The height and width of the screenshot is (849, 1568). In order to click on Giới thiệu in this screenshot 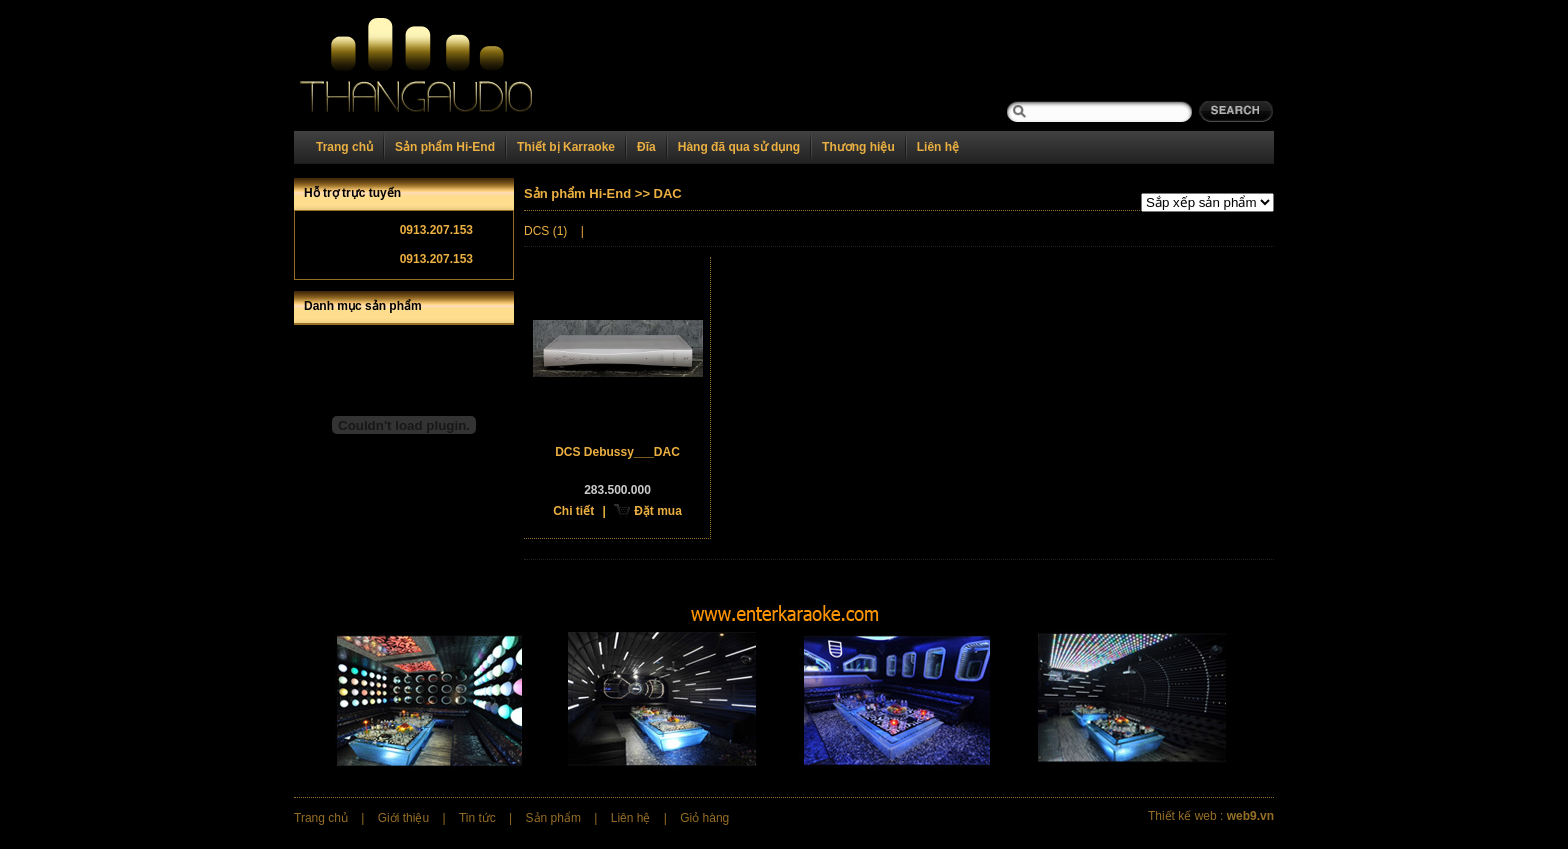, I will do `click(403, 818)`.